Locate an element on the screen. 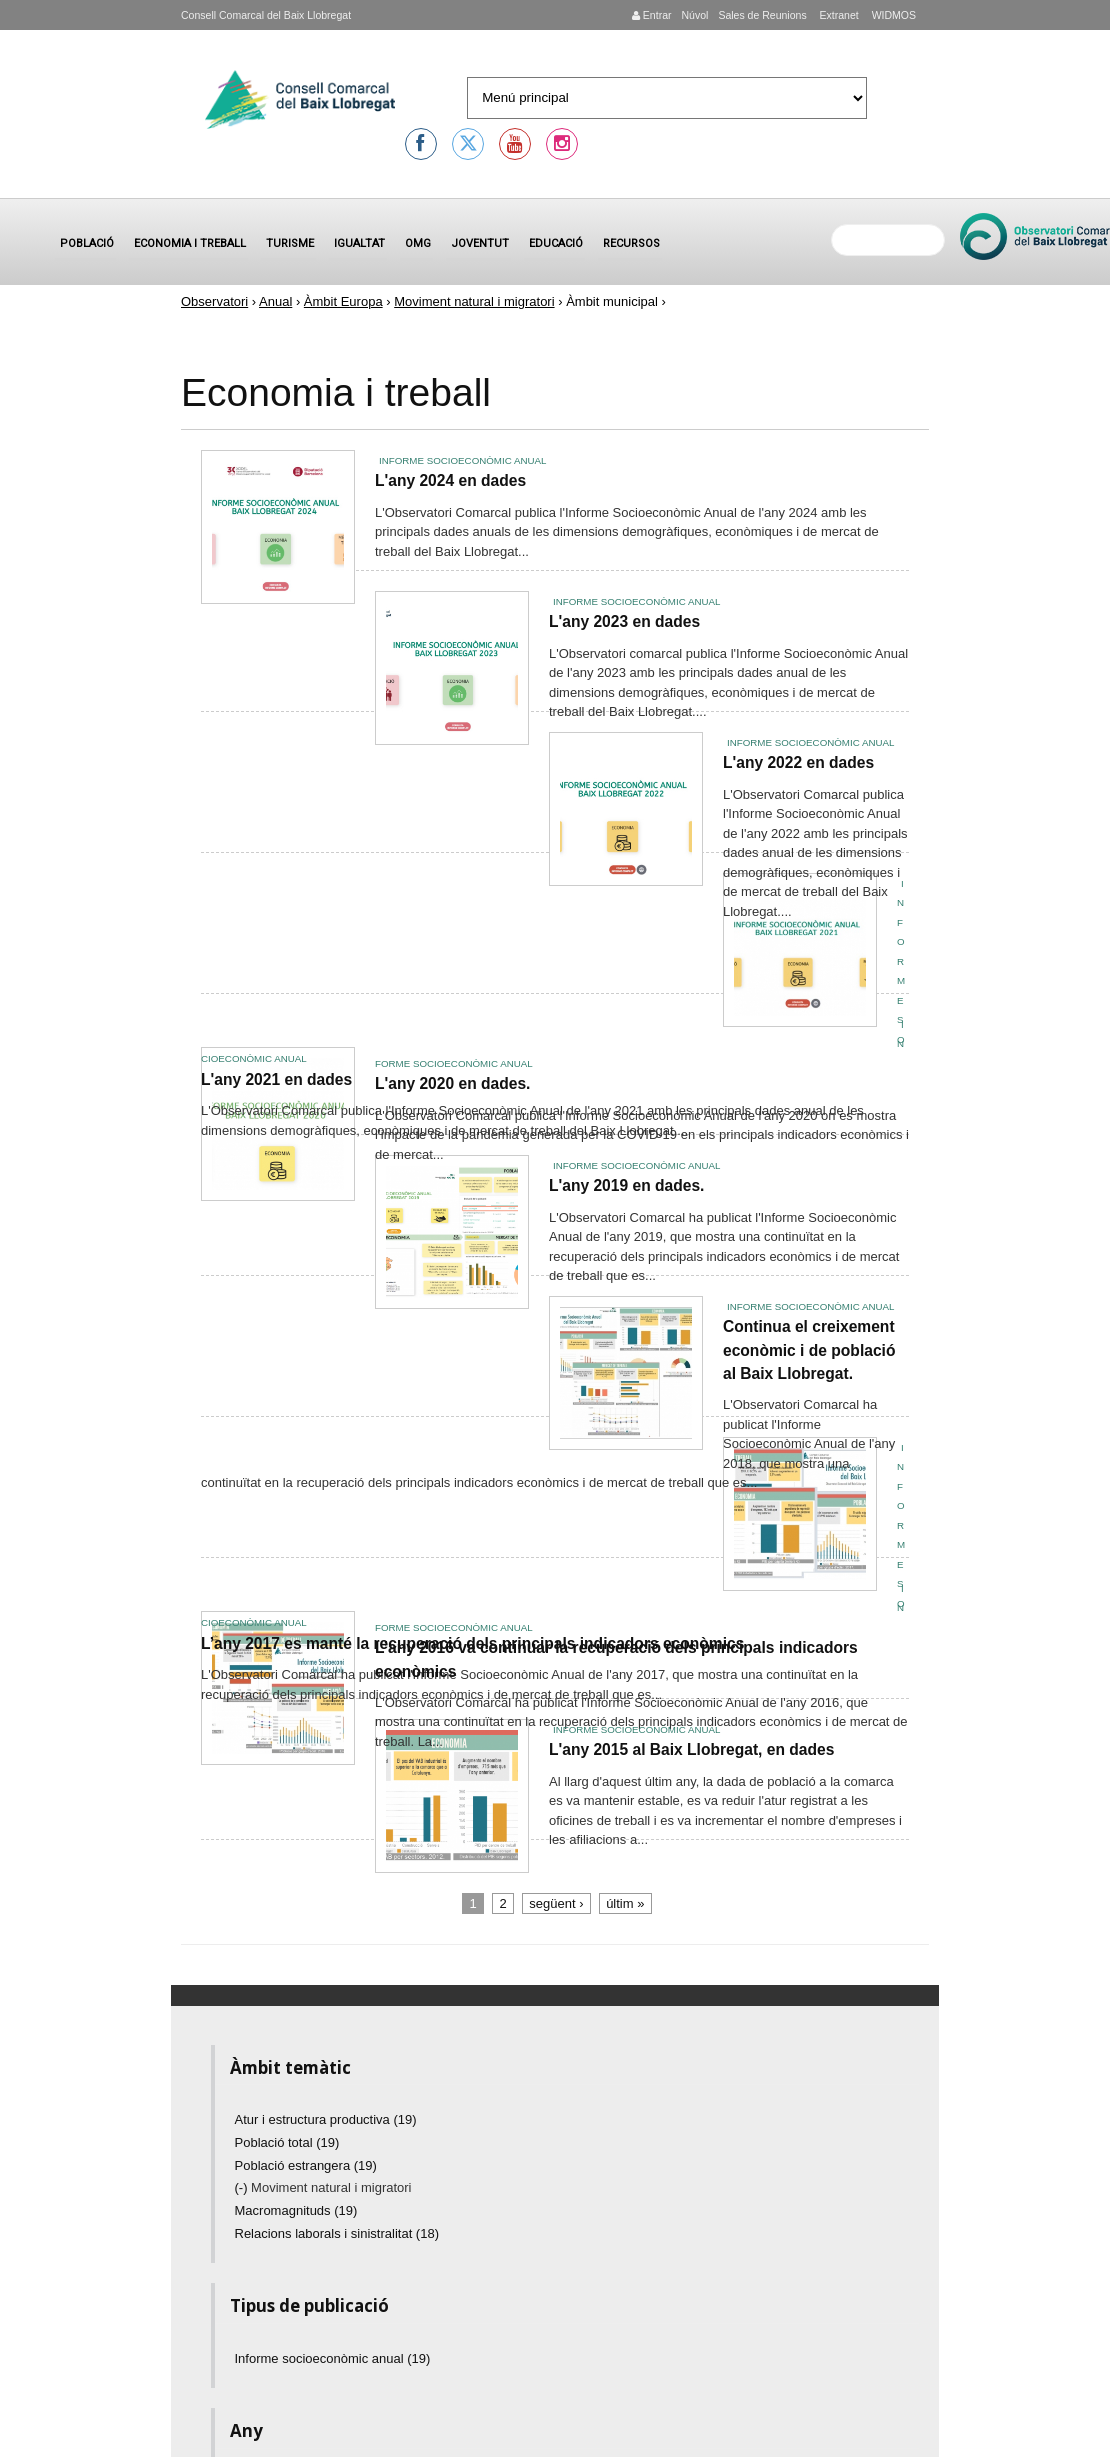 This screenshot has width=1110, height=2457. Joventut is located at coordinates (480, 243).